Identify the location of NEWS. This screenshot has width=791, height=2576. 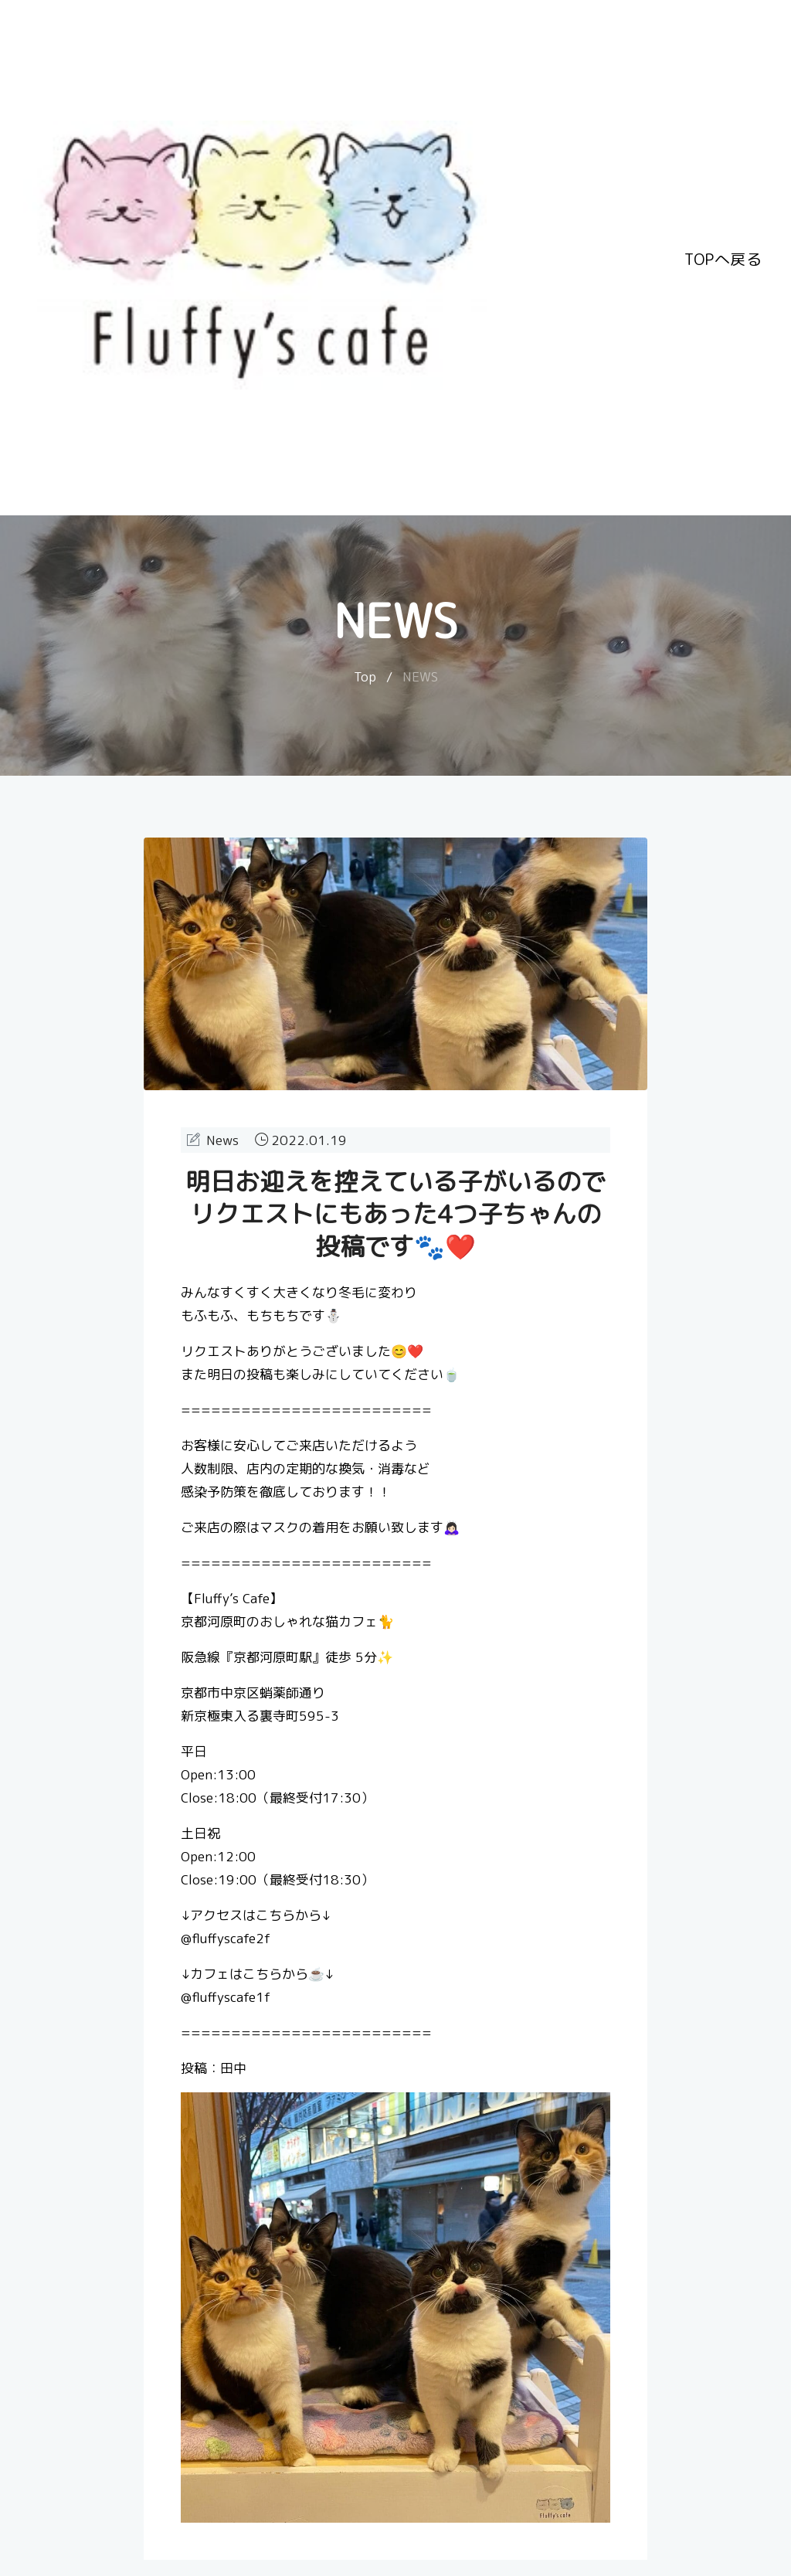
(420, 676).